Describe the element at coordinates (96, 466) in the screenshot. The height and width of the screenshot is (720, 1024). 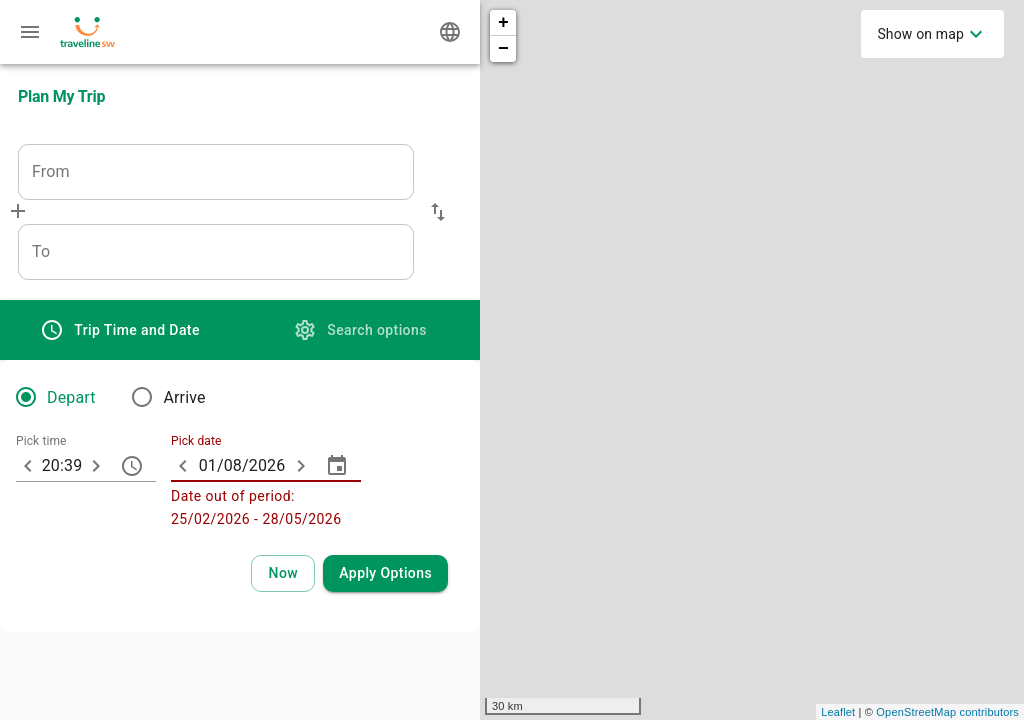
I see `[10 minutes later]` at that location.